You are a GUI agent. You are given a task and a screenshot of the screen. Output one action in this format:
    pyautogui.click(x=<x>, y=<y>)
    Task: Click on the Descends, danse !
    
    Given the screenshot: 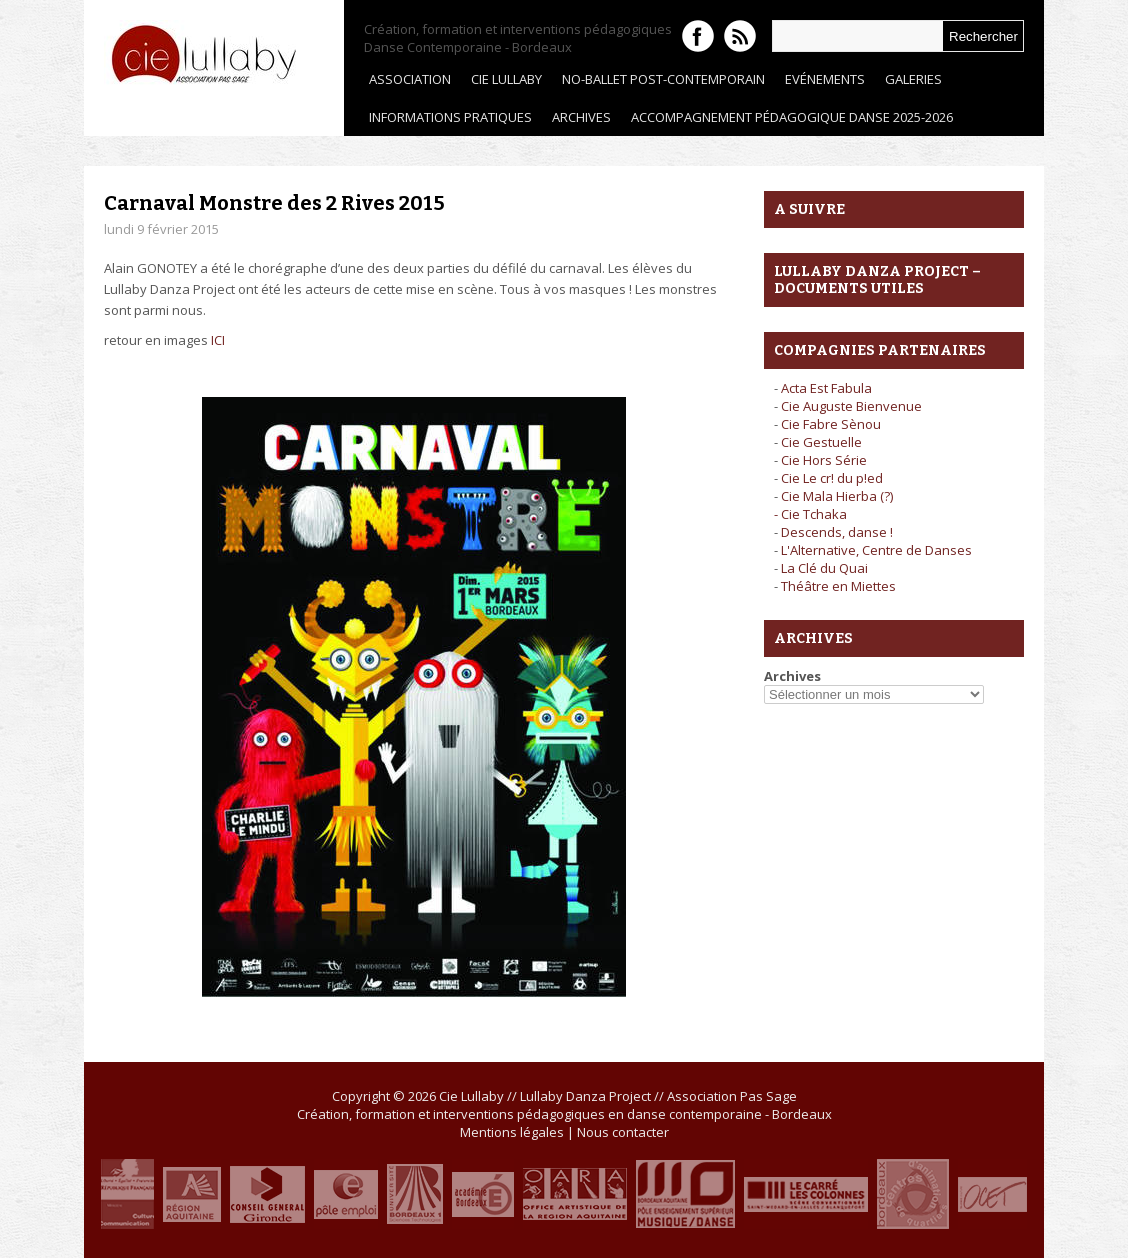 What is the action you would take?
    pyautogui.click(x=837, y=532)
    